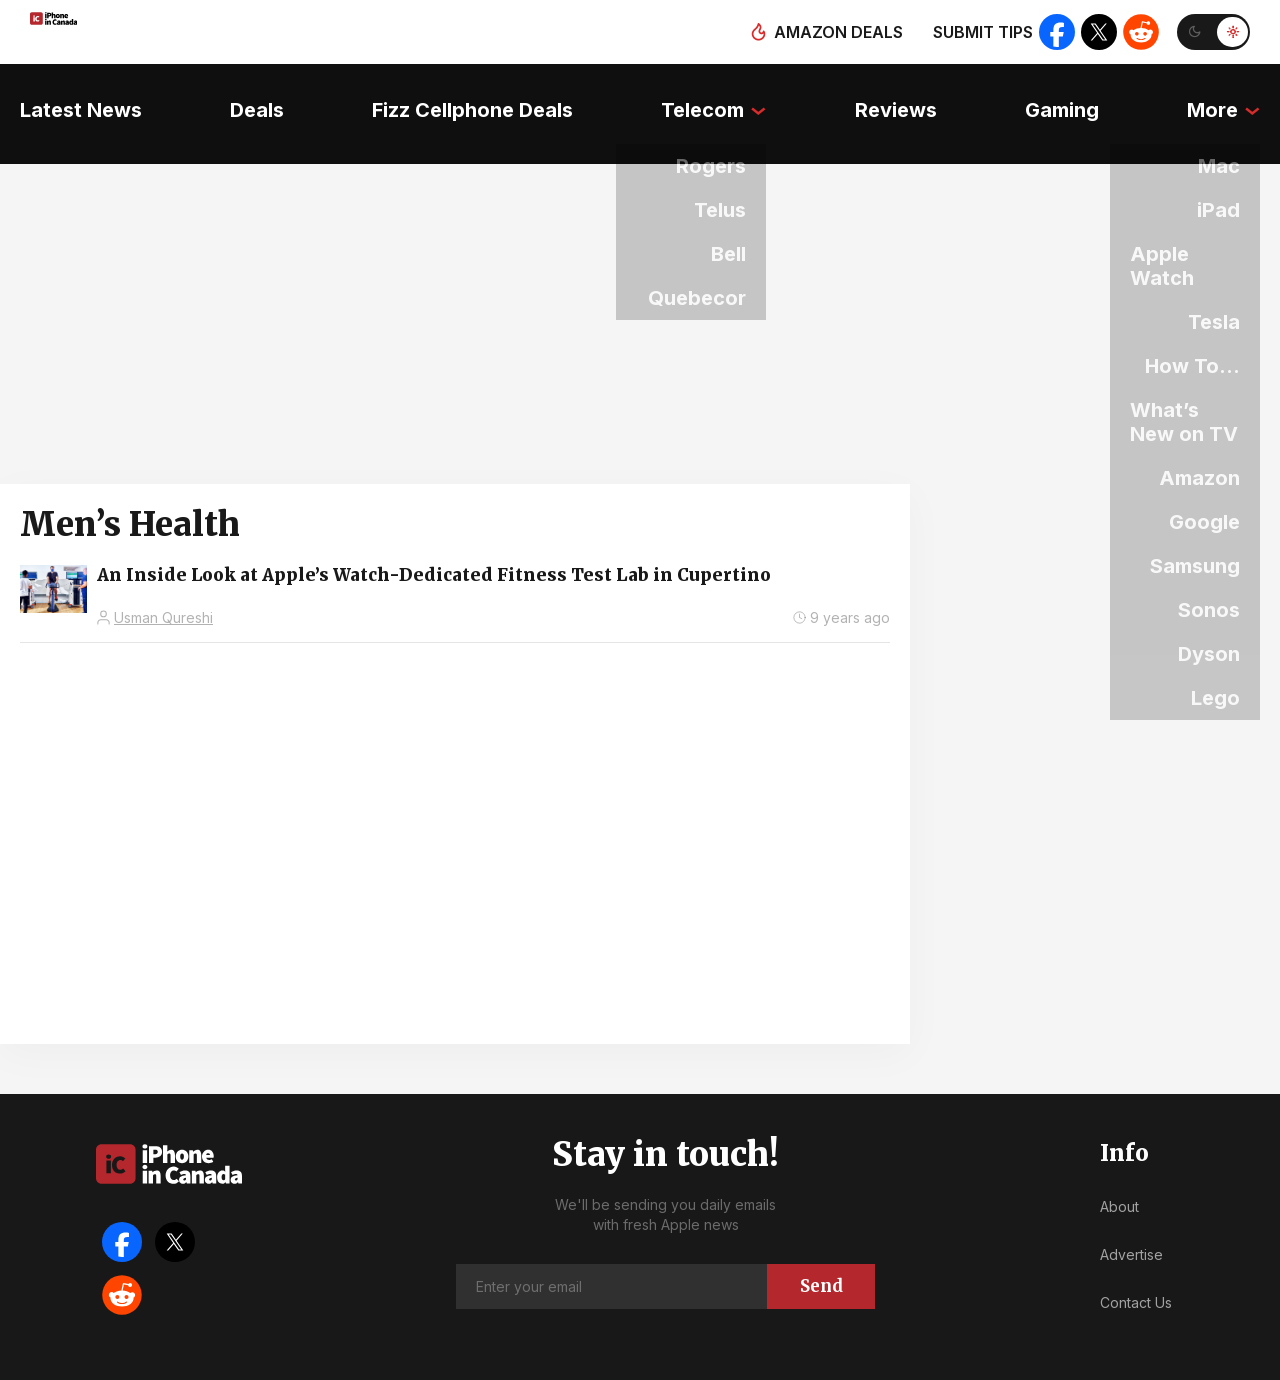  What do you see at coordinates (1232, 95) in the screenshot?
I see `More` at bounding box center [1232, 95].